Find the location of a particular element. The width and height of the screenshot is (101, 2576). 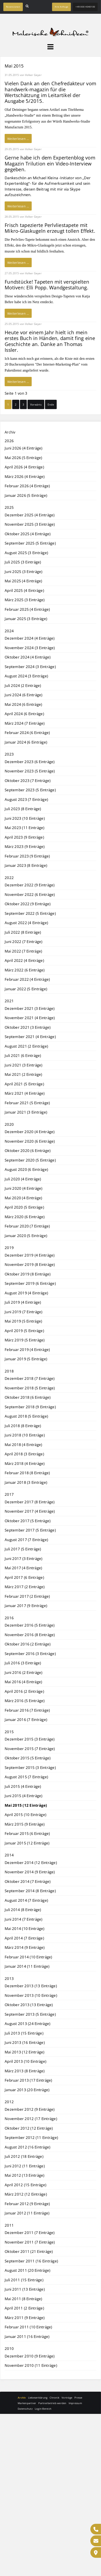

März 2023 (9 Einträge) is located at coordinates (25, 846).